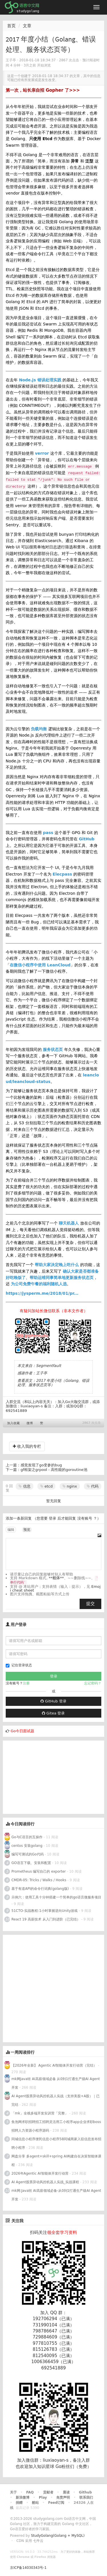 The width and height of the screenshot is (107, 2576). I want to click on 酷站, so click(35, 2503).